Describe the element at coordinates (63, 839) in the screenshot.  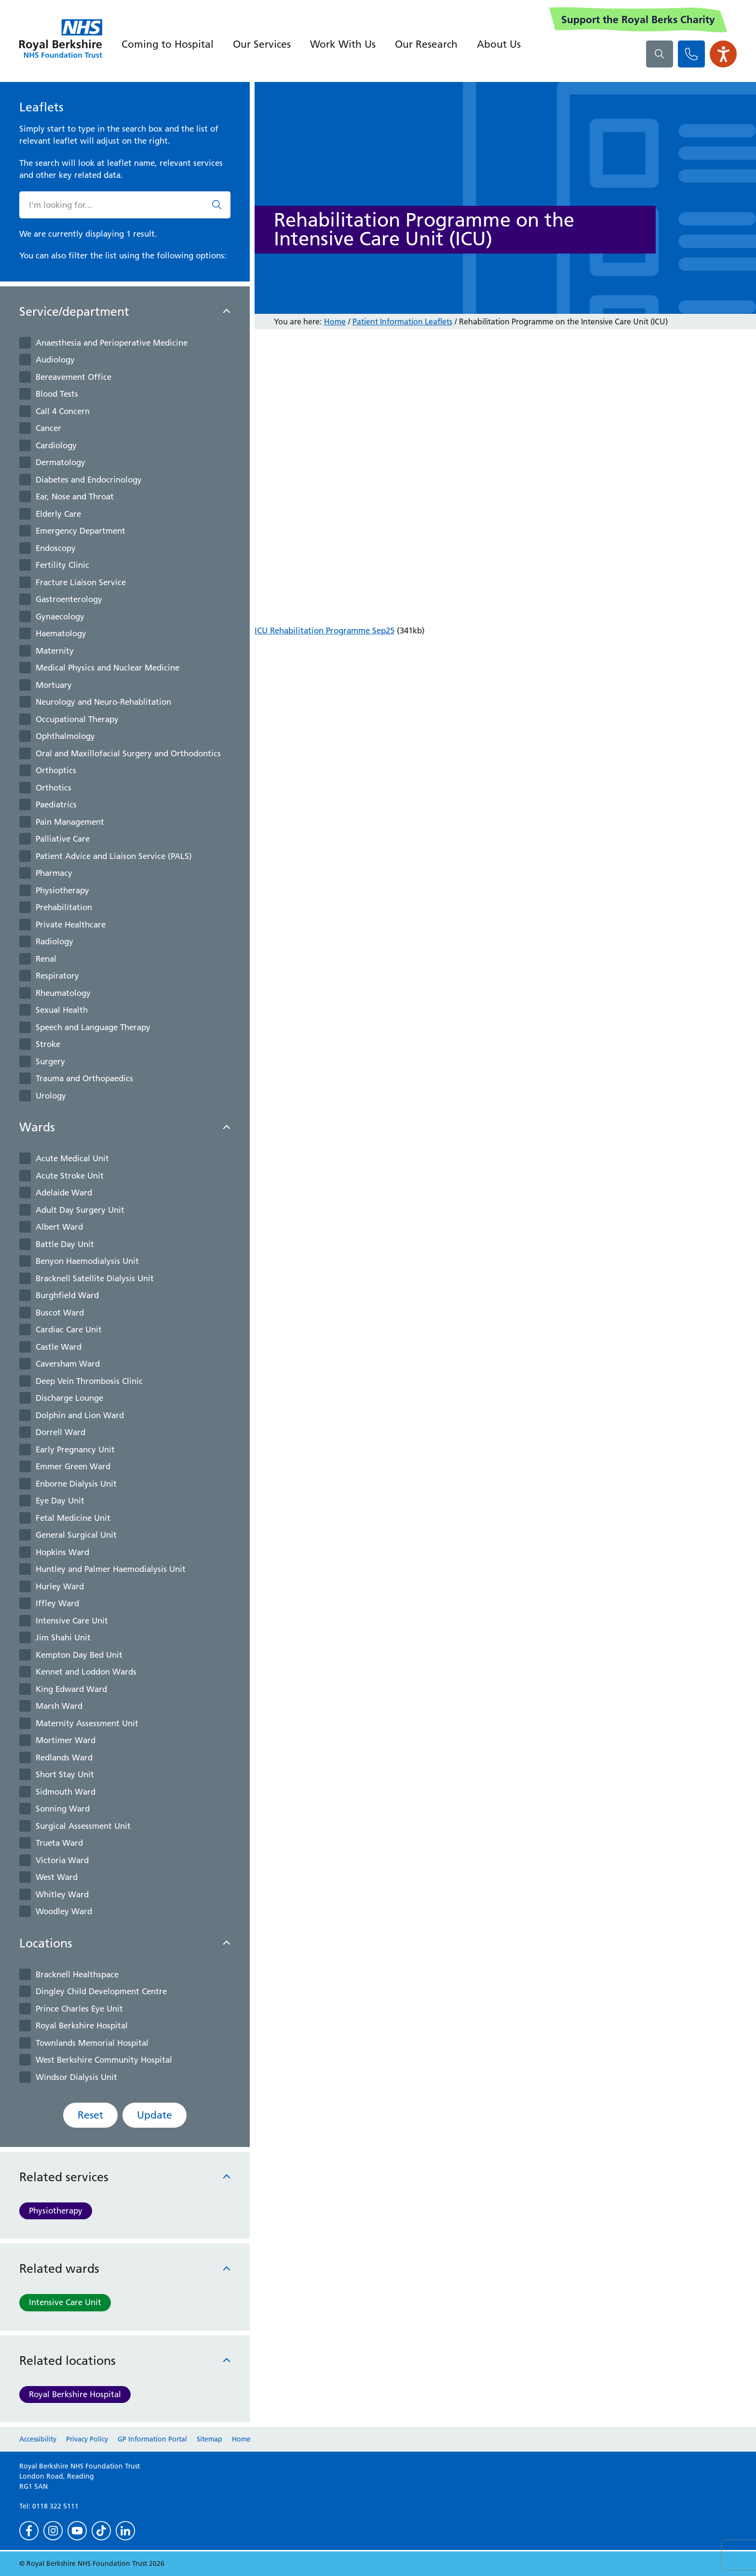
I see `Palliative Care` at that location.